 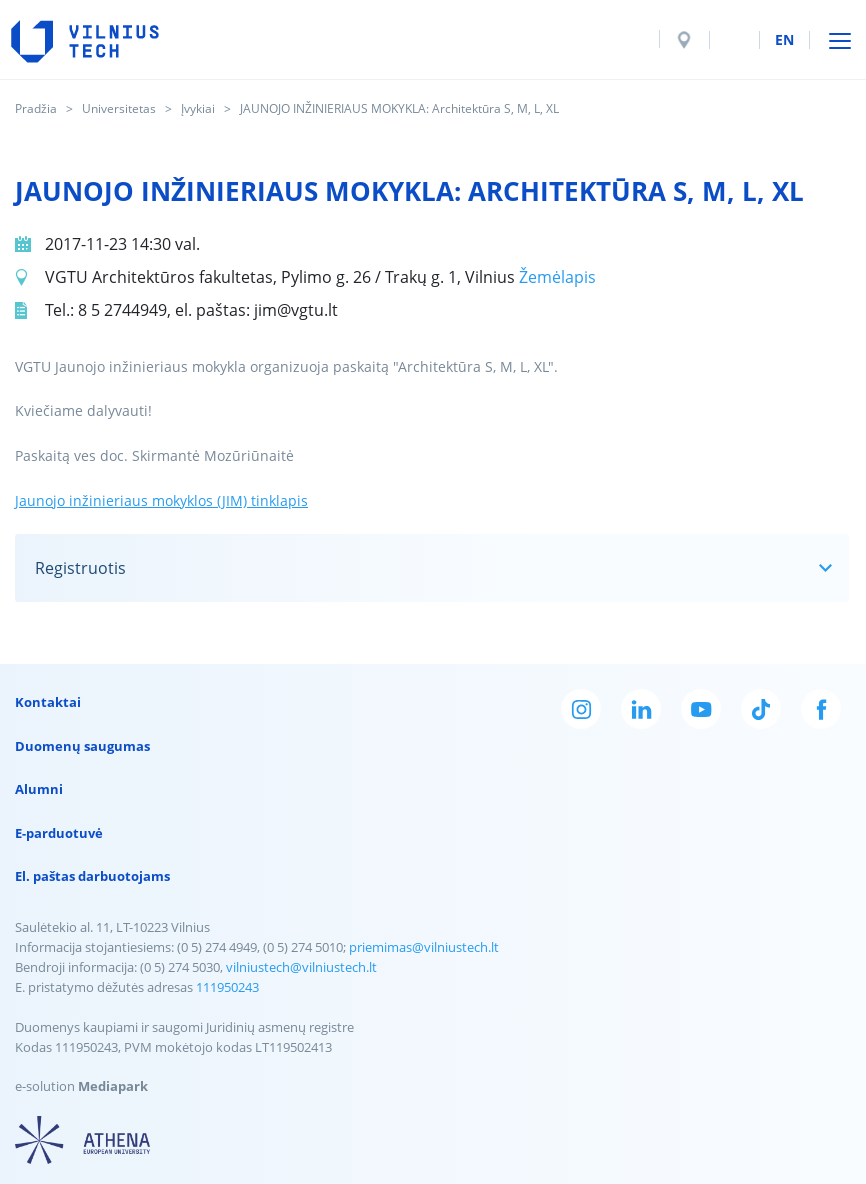 What do you see at coordinates (301, 967) in the screenshot?
I see `vilniustech@vilniustech.lt` at bounding box center [301, 967].